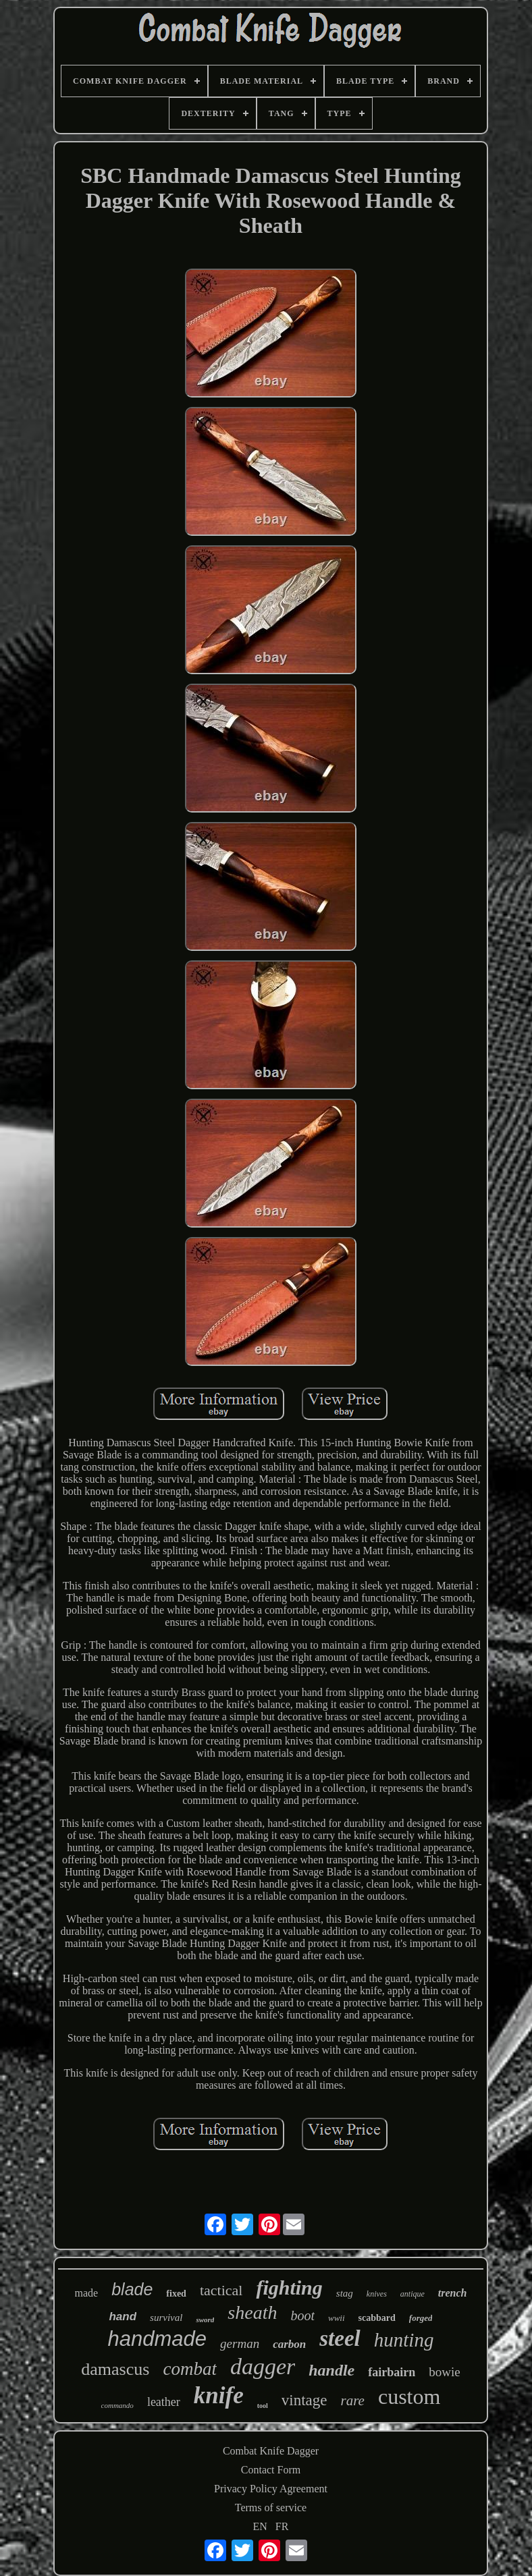 The image size is (532, 2576). I want to click on Contact Form, so click(270, 2469).